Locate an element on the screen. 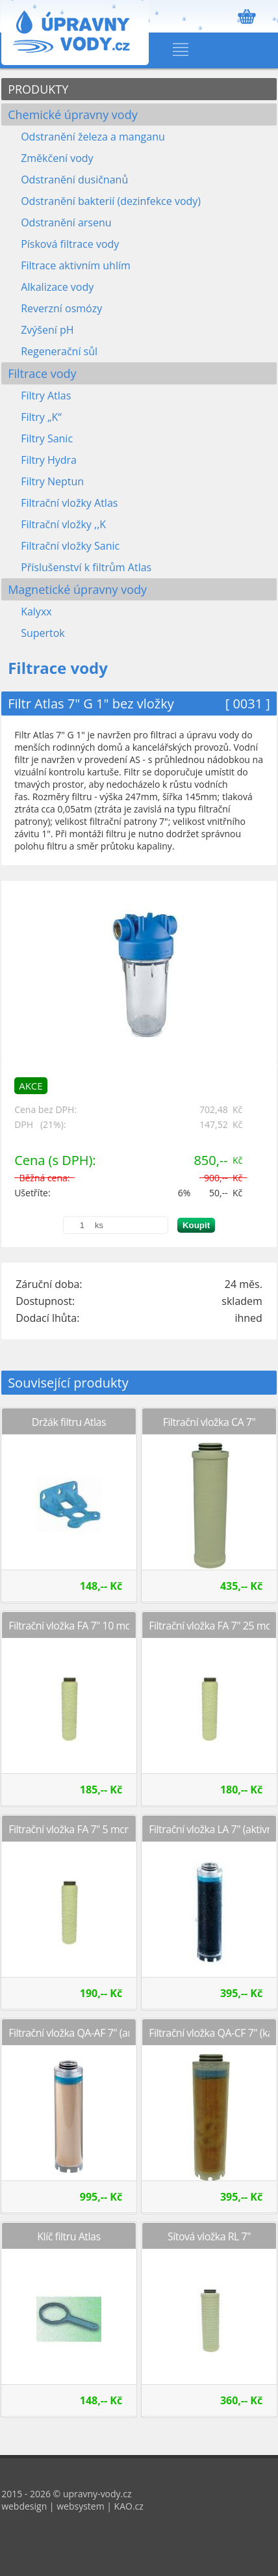 This screenshot has width=278, height=2576. Filtry Neptun is located at coordinates (52, 481).